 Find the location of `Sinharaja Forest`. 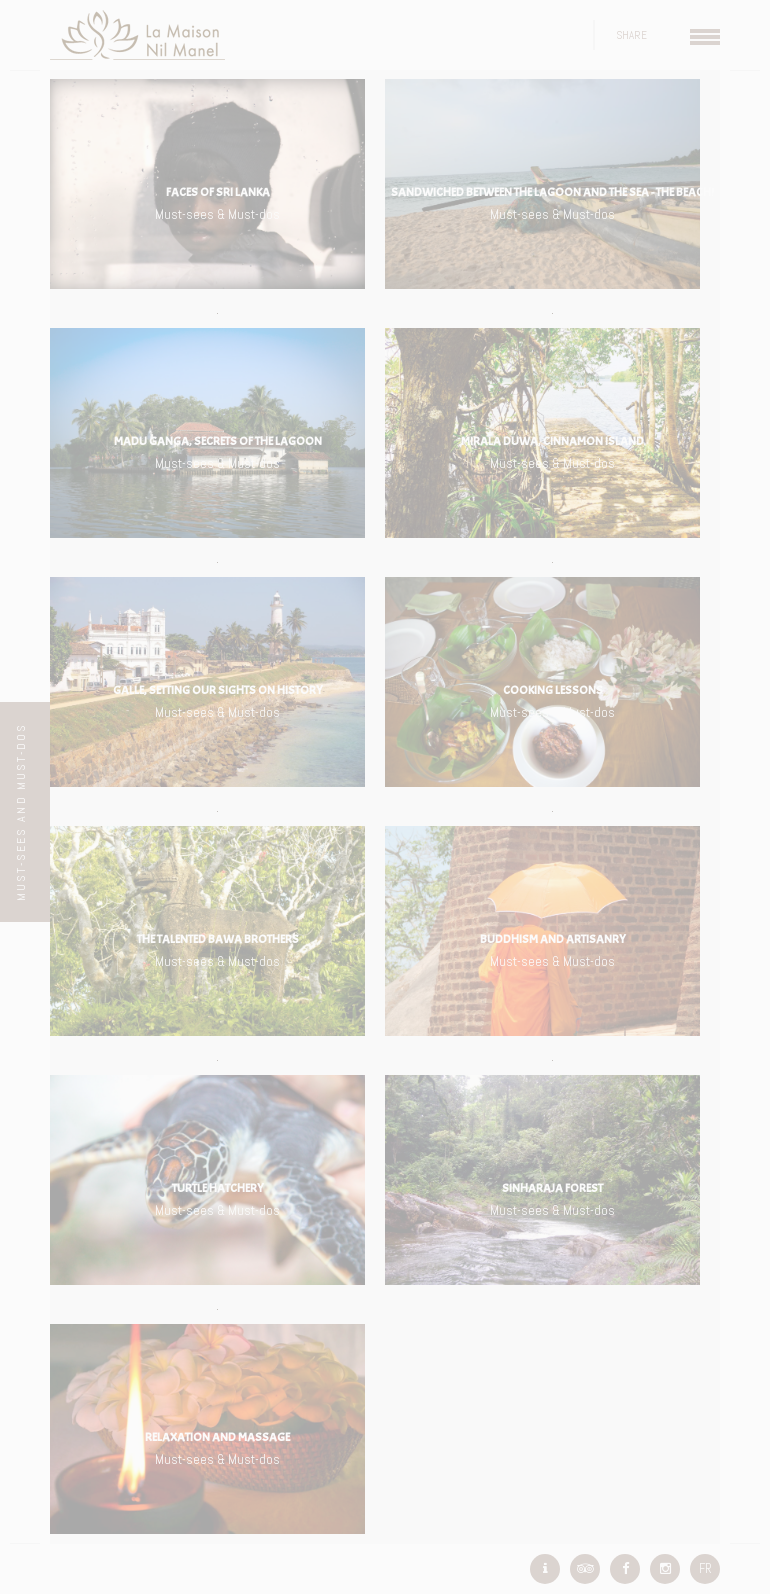

Sinharaja Forest is located at coordinates (552, 1188).